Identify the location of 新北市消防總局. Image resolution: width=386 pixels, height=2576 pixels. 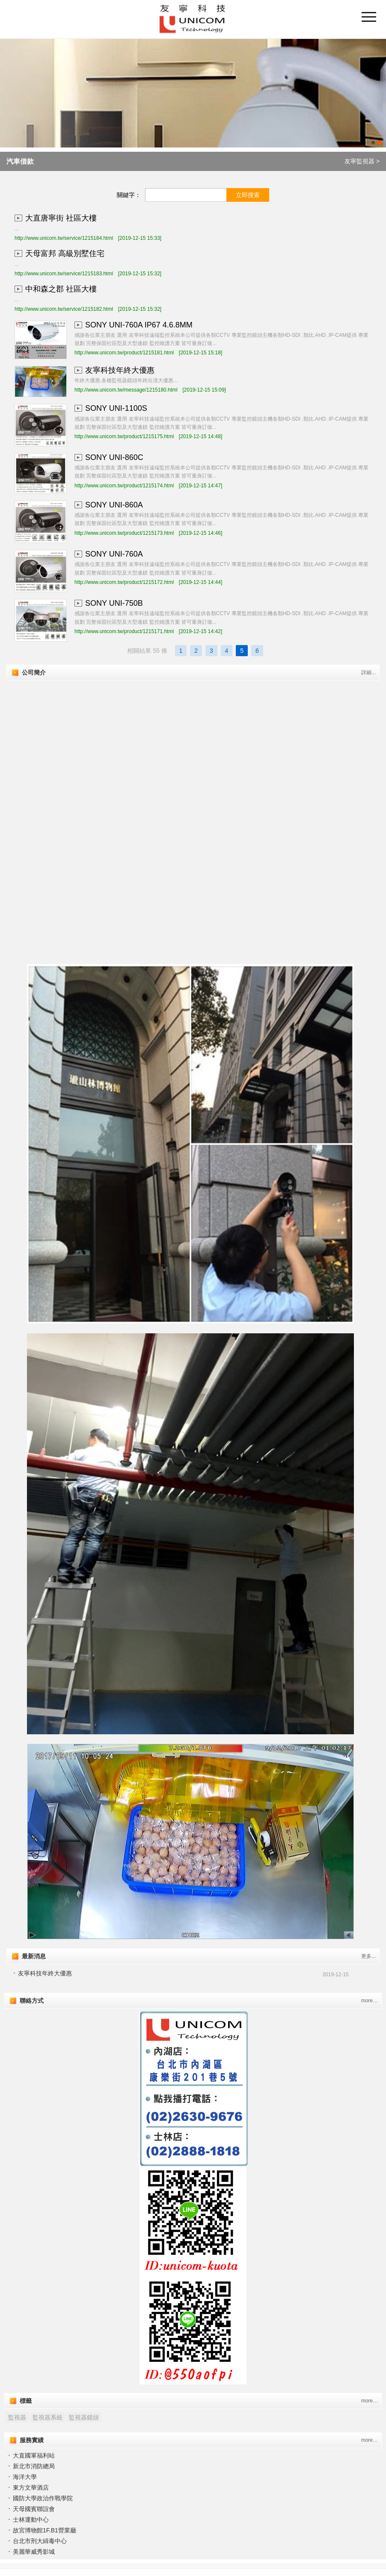
(34, 2466).